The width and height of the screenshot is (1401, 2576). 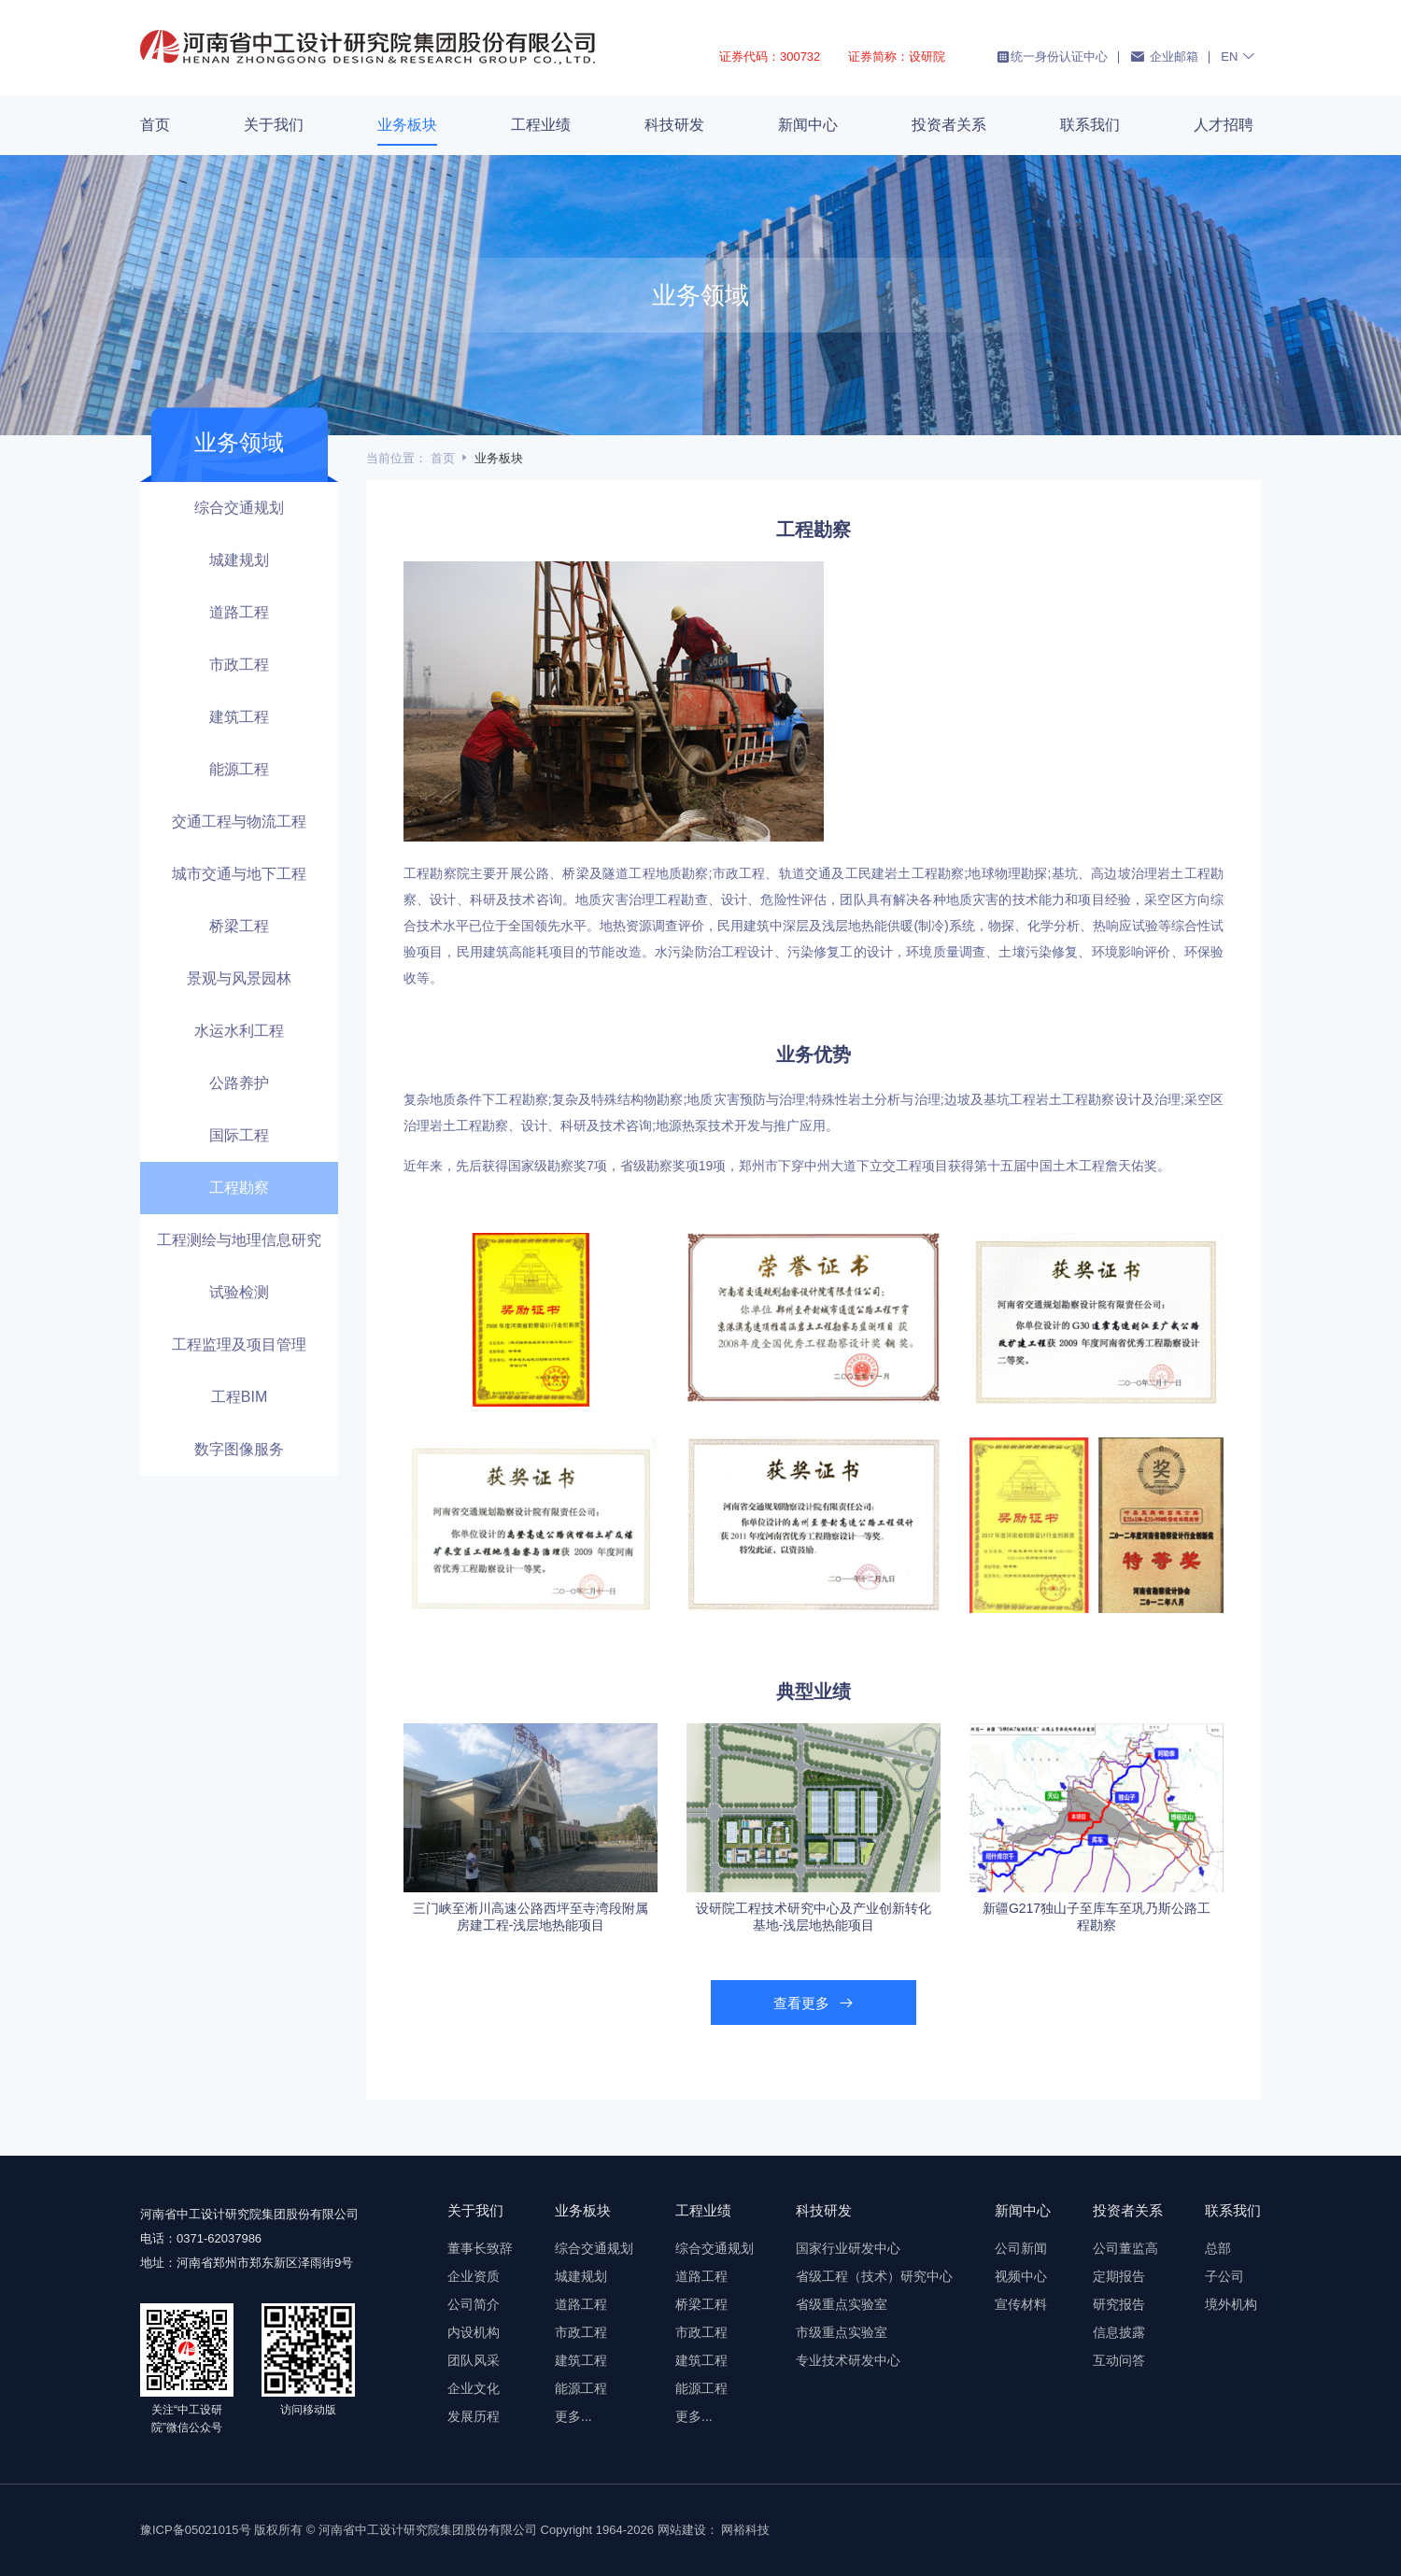 I want to click on 公司简介, so click(x=473, y=2304).